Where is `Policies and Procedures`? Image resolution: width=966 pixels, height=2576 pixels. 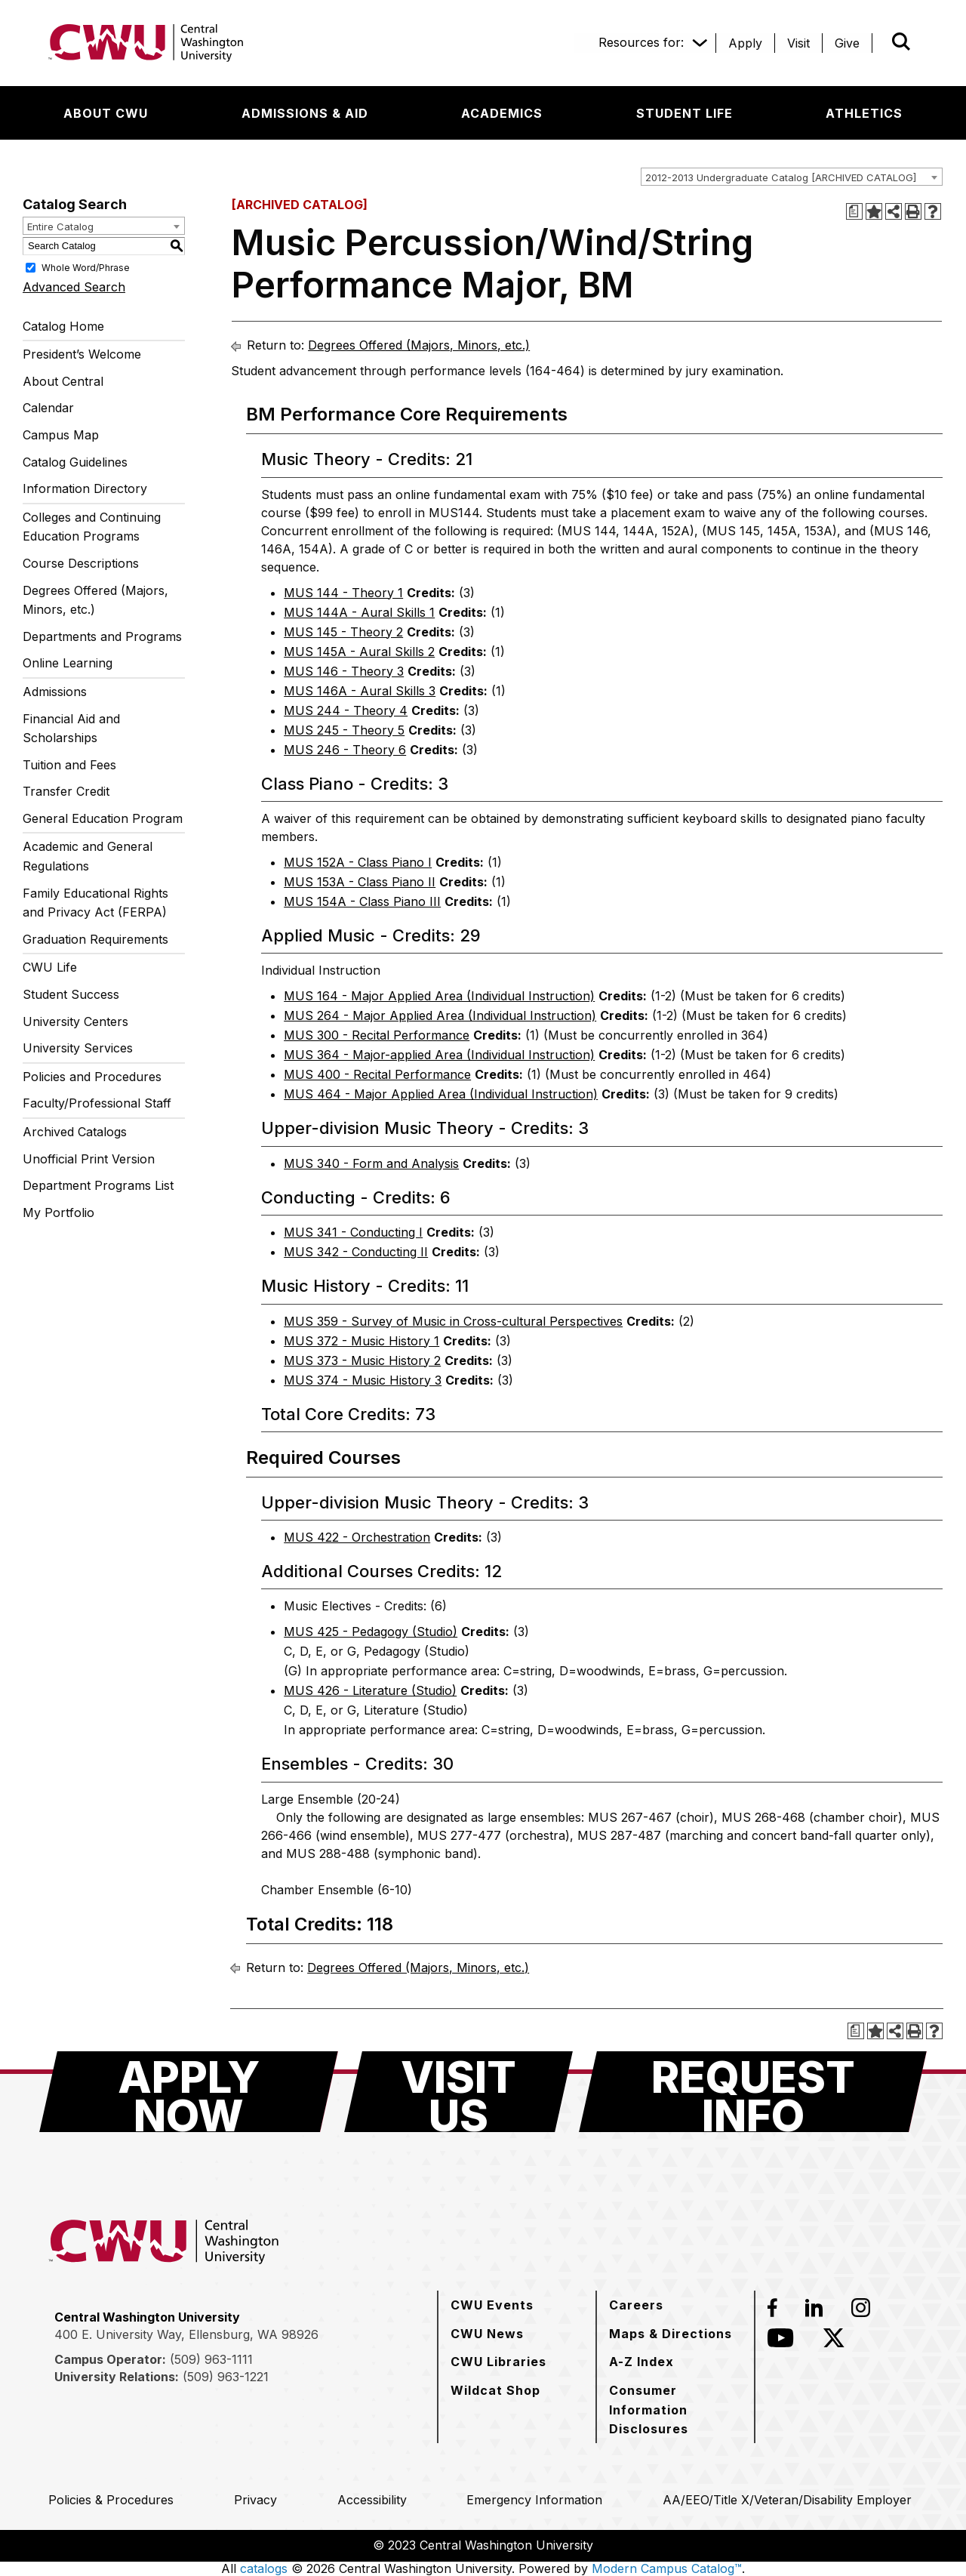
Policies and Procedures is located at coordinates (92, 1076).